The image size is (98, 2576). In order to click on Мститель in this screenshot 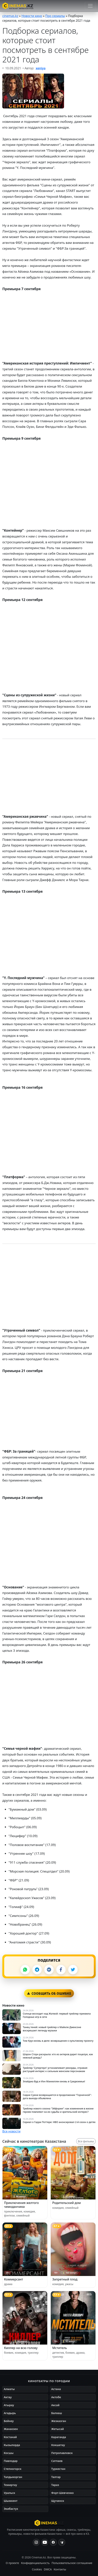, I will do `click(59, 2348)`.